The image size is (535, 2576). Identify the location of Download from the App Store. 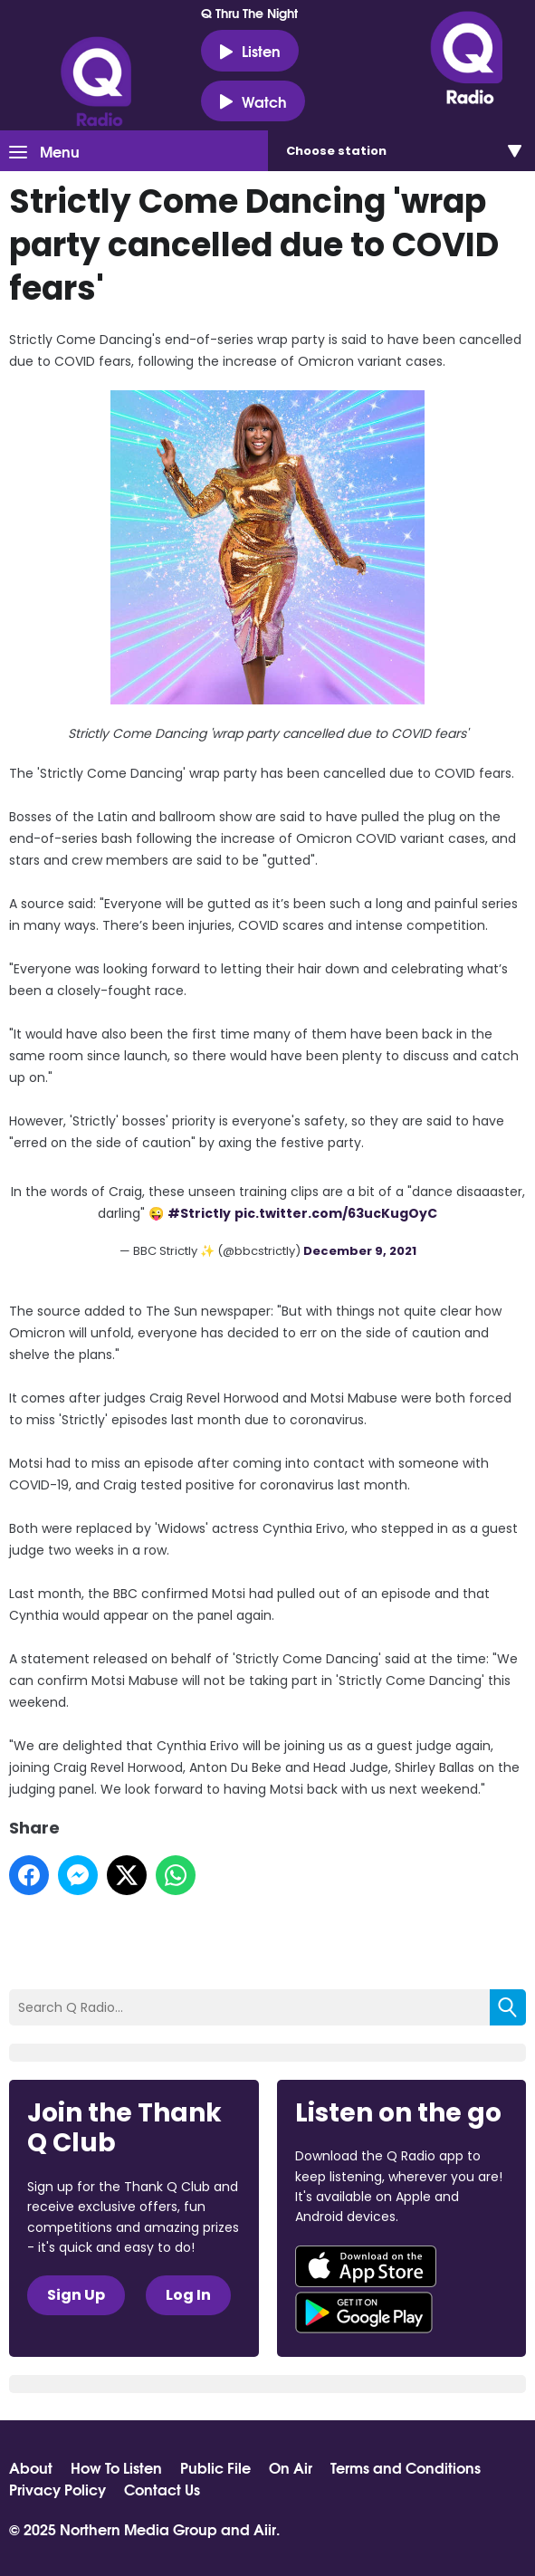
(365, 2266).